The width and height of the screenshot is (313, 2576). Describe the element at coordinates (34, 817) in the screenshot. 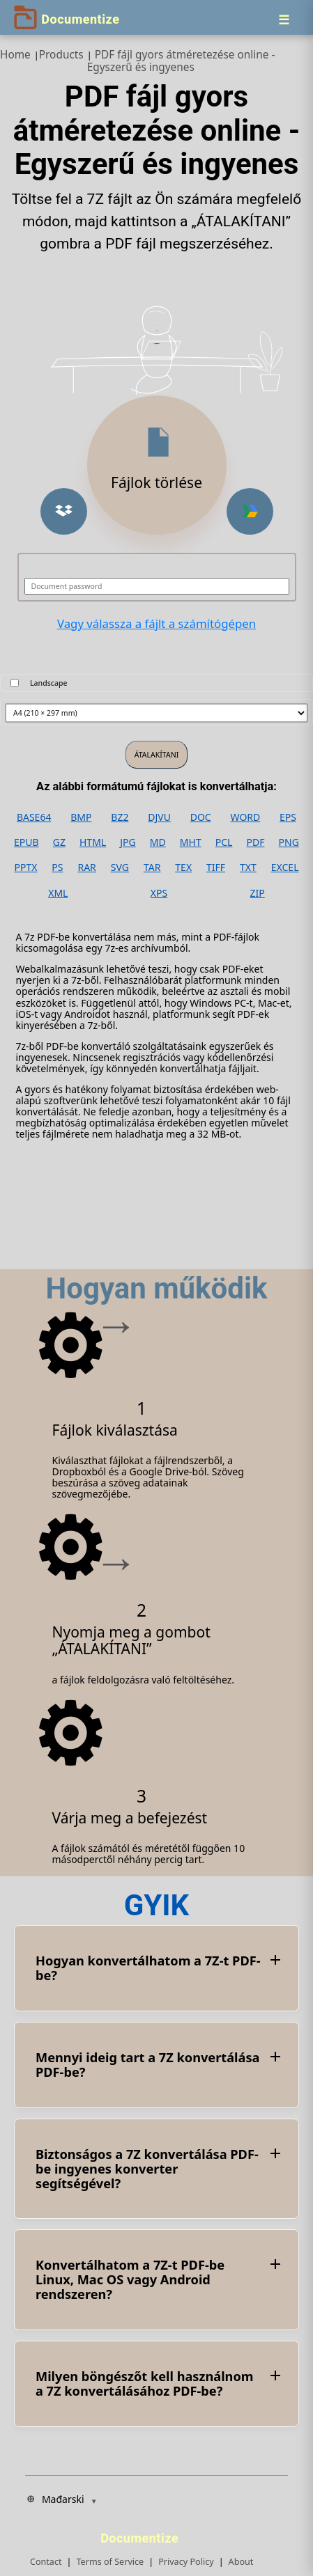

I see `BASE64` at that location.